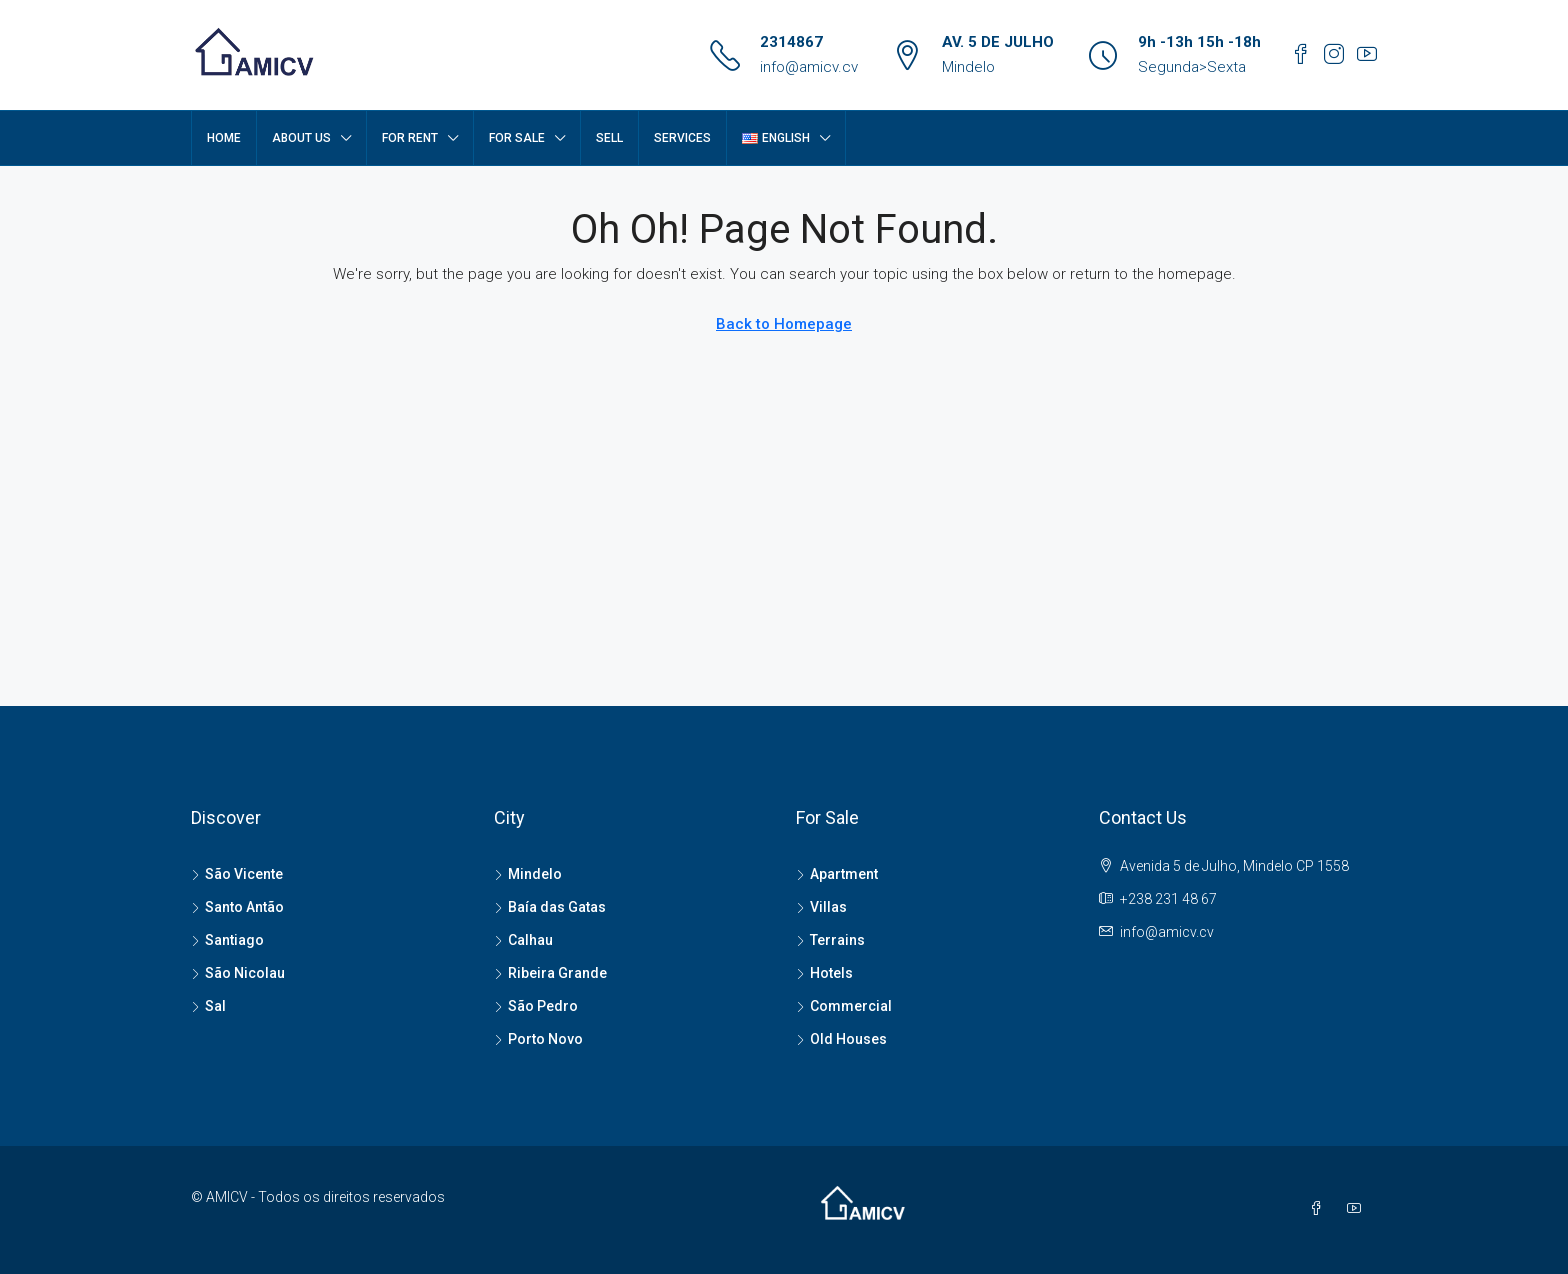 This screenshot has height=1274, width=1568. Describe the element at coordinates (550, 907) in the screenshot. I see `Baía das Gatas [listitem]` at that location.